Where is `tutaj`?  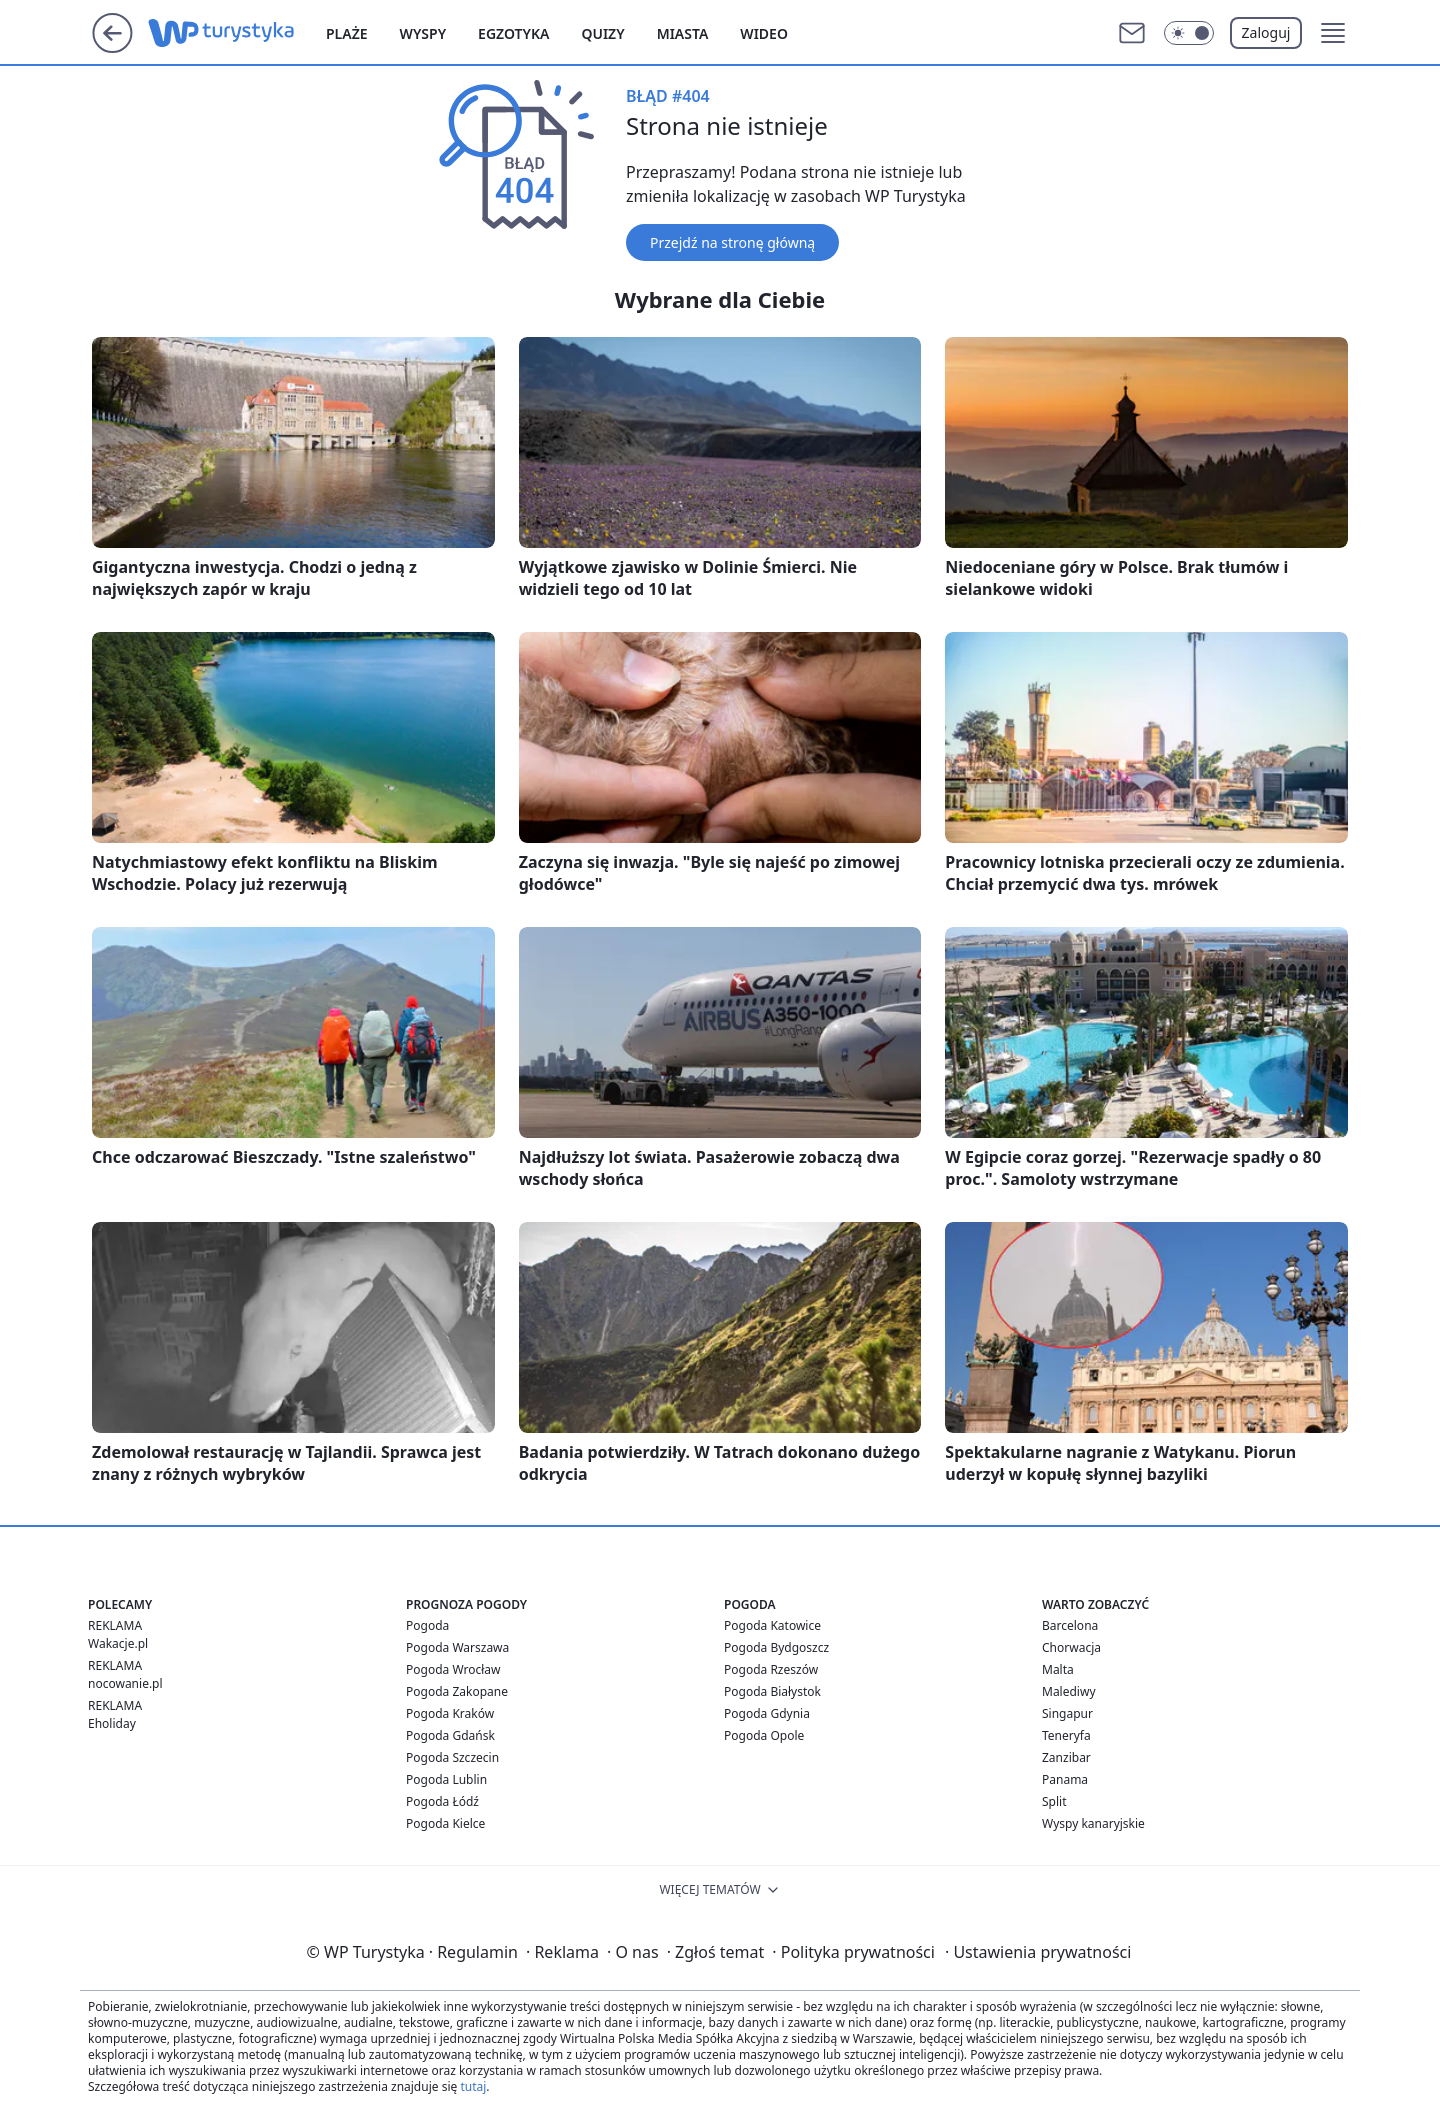 tutaj is located at coordinates (473, 2086).